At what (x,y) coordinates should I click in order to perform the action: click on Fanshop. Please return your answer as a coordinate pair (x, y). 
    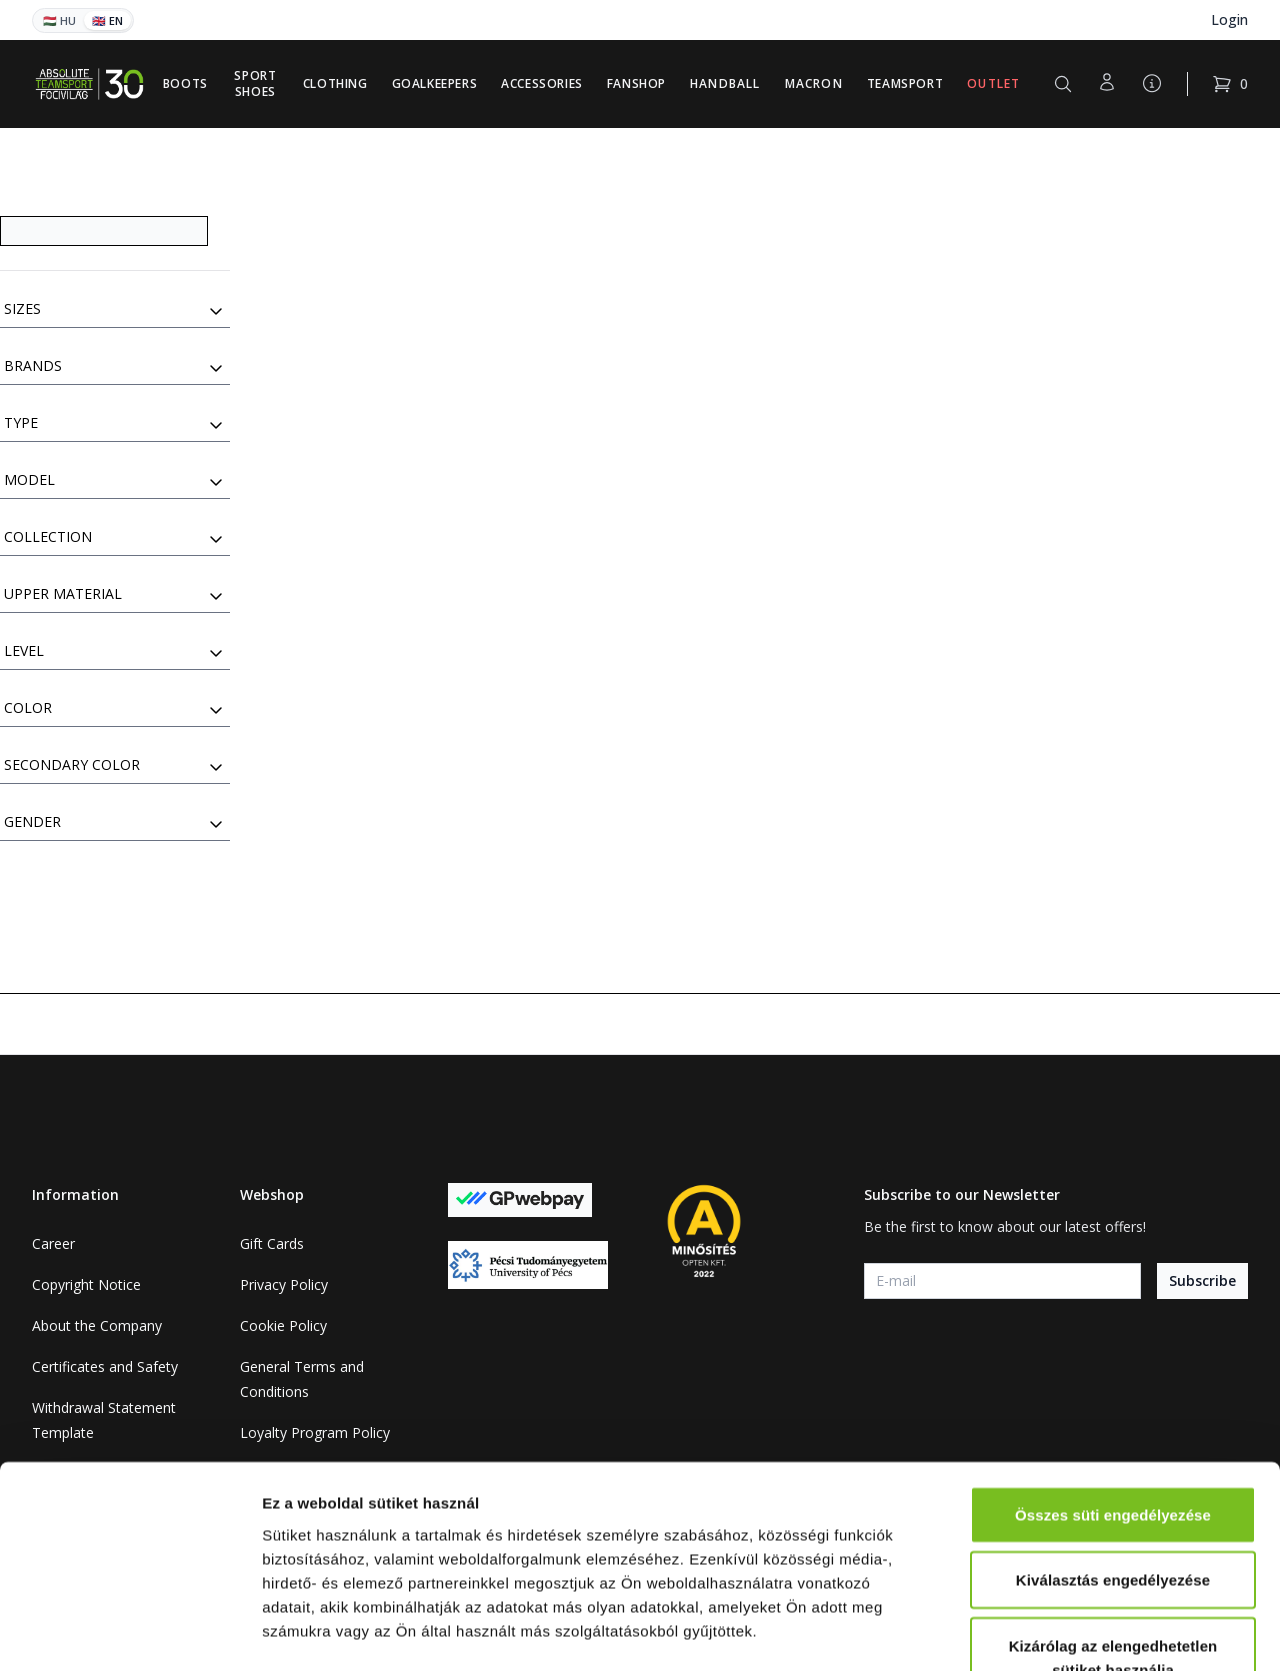
    Looking at the image, I should click on (636, 83).